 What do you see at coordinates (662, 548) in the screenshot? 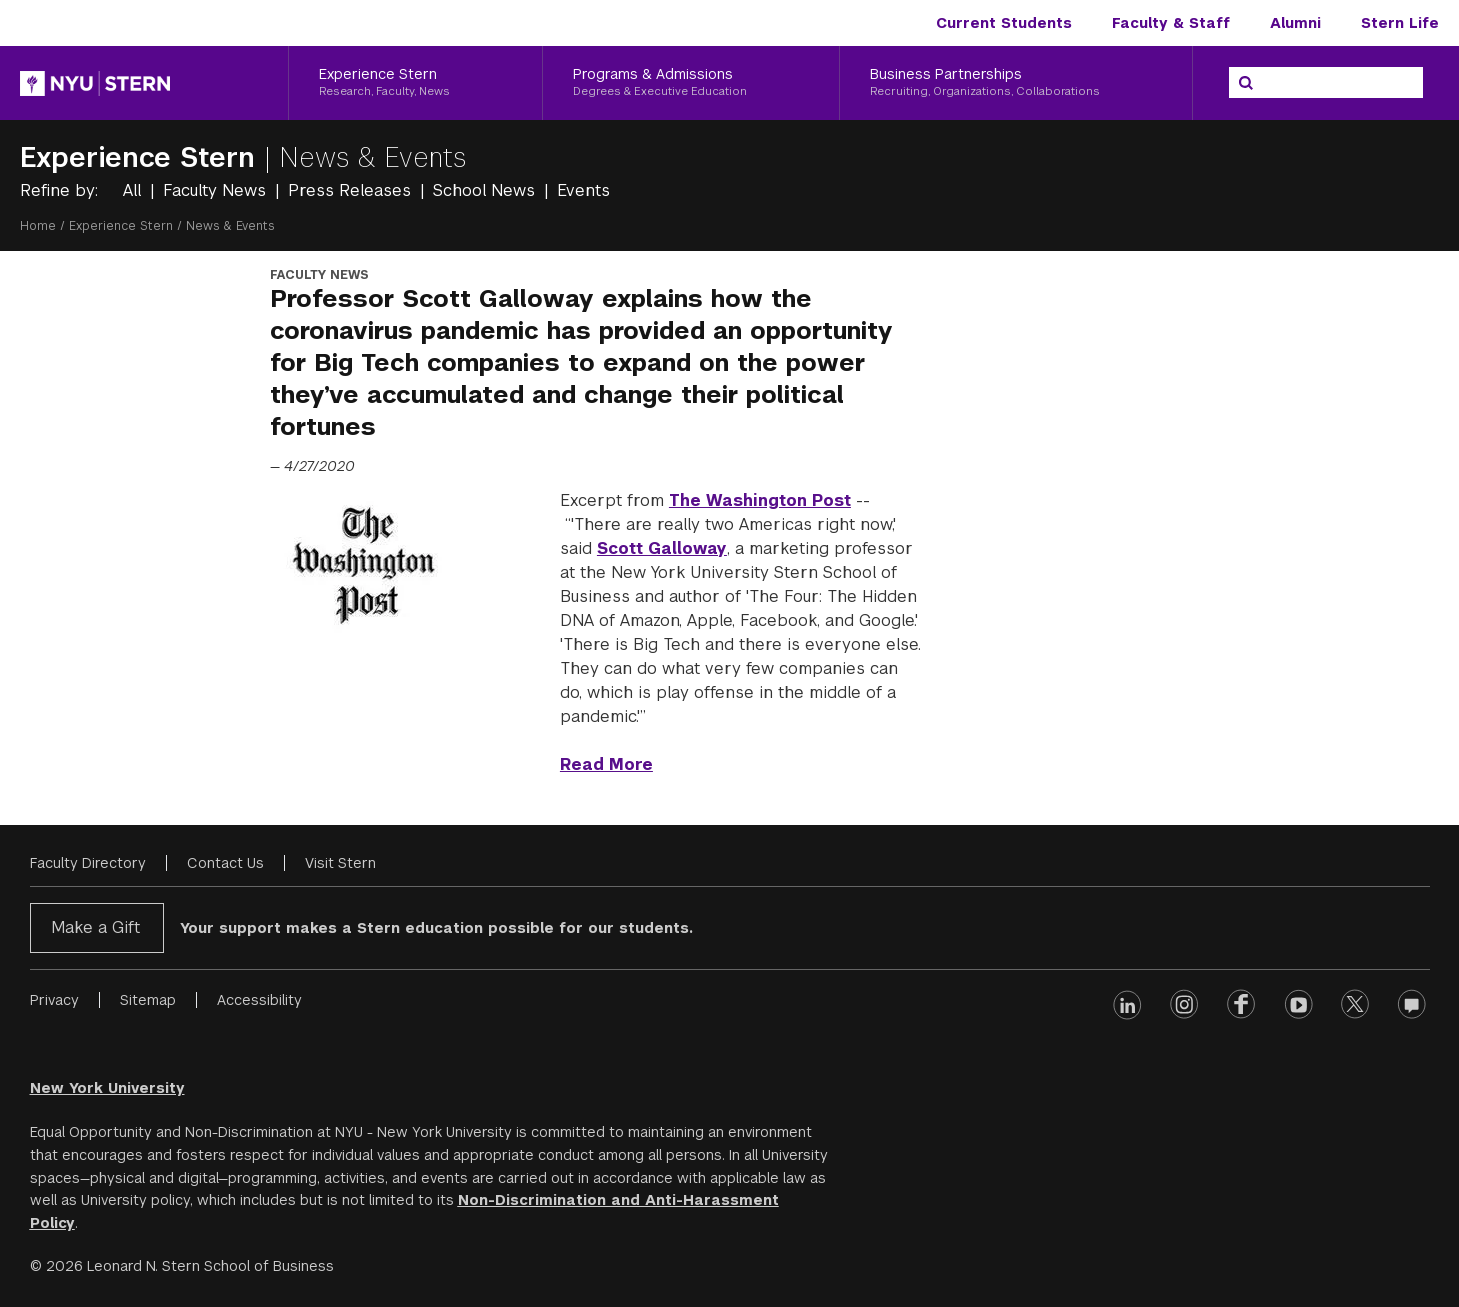
I see `Scott Galloway` at bounding box center [662, 548].